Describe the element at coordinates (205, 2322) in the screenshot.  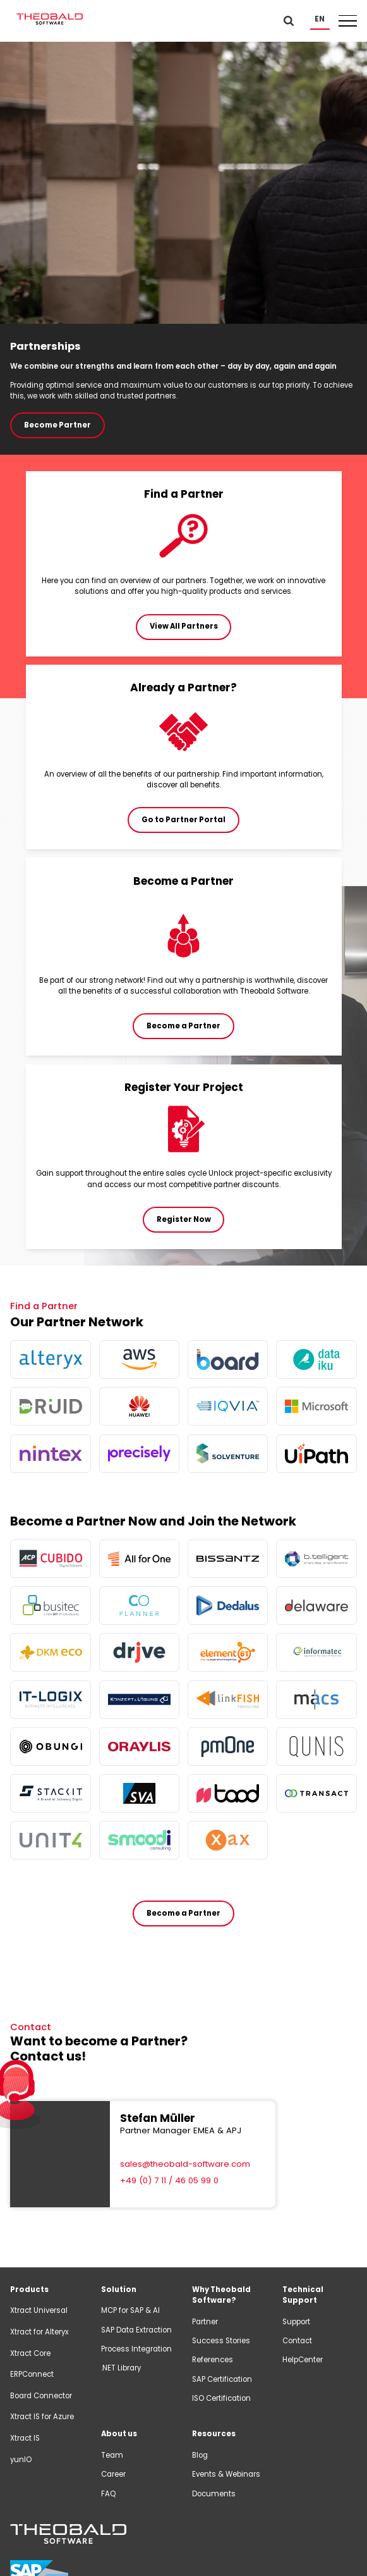
I see `Partner` at that location.